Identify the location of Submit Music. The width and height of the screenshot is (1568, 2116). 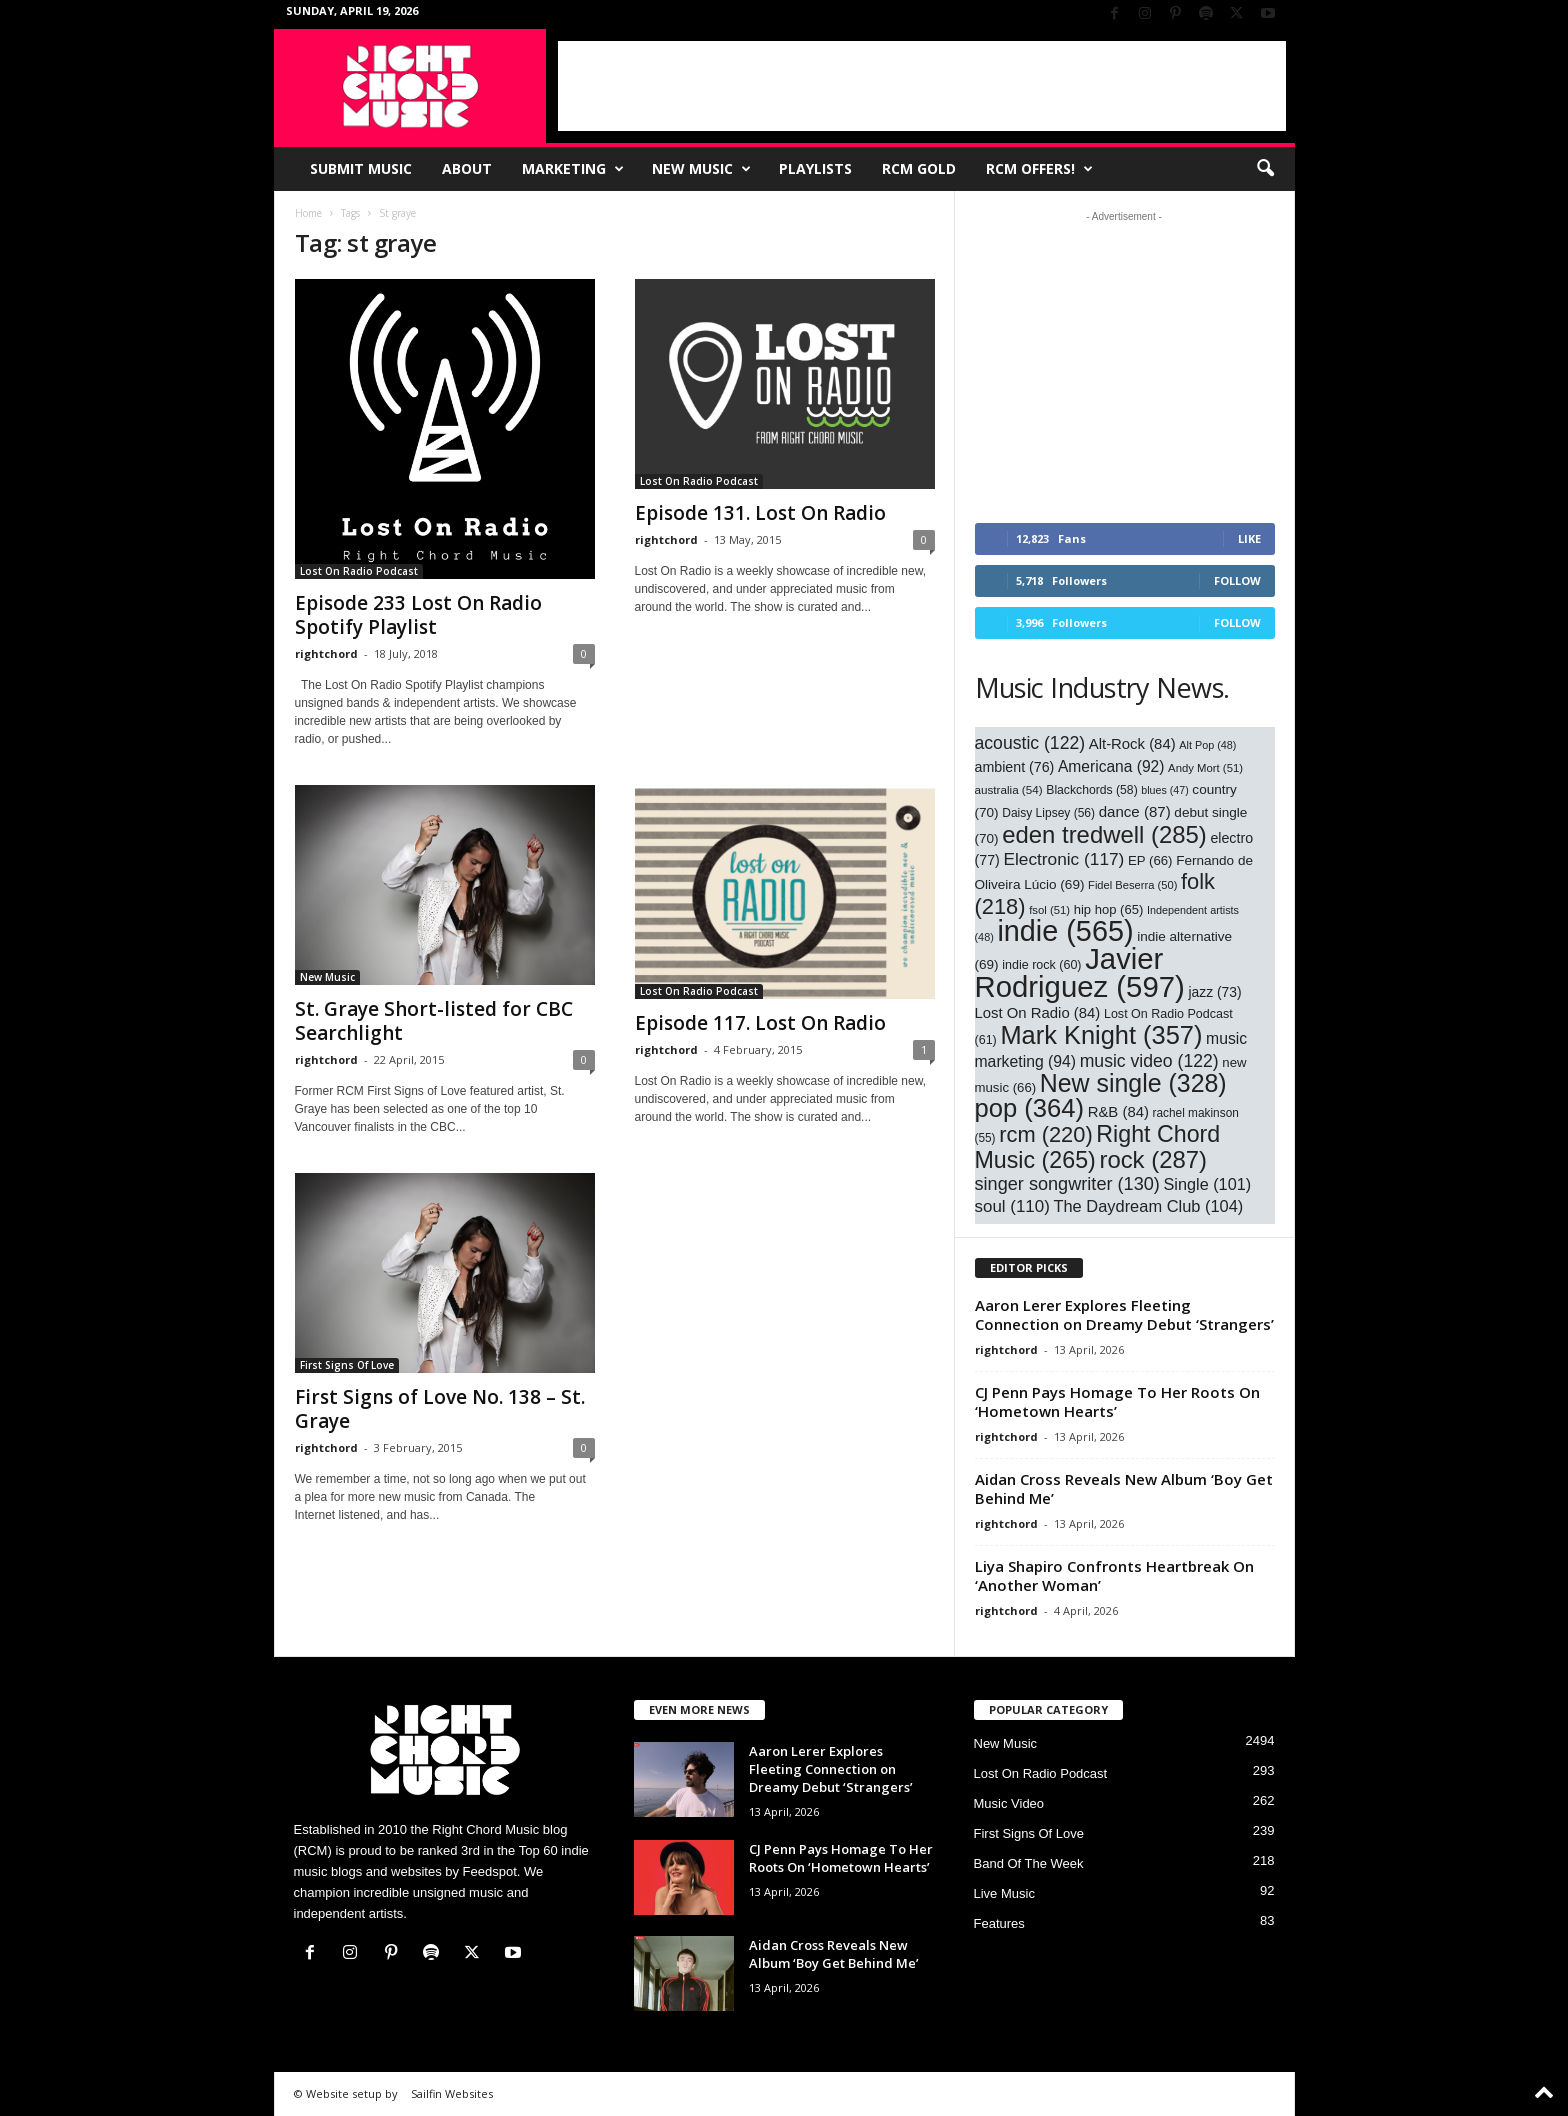
(361, 168).